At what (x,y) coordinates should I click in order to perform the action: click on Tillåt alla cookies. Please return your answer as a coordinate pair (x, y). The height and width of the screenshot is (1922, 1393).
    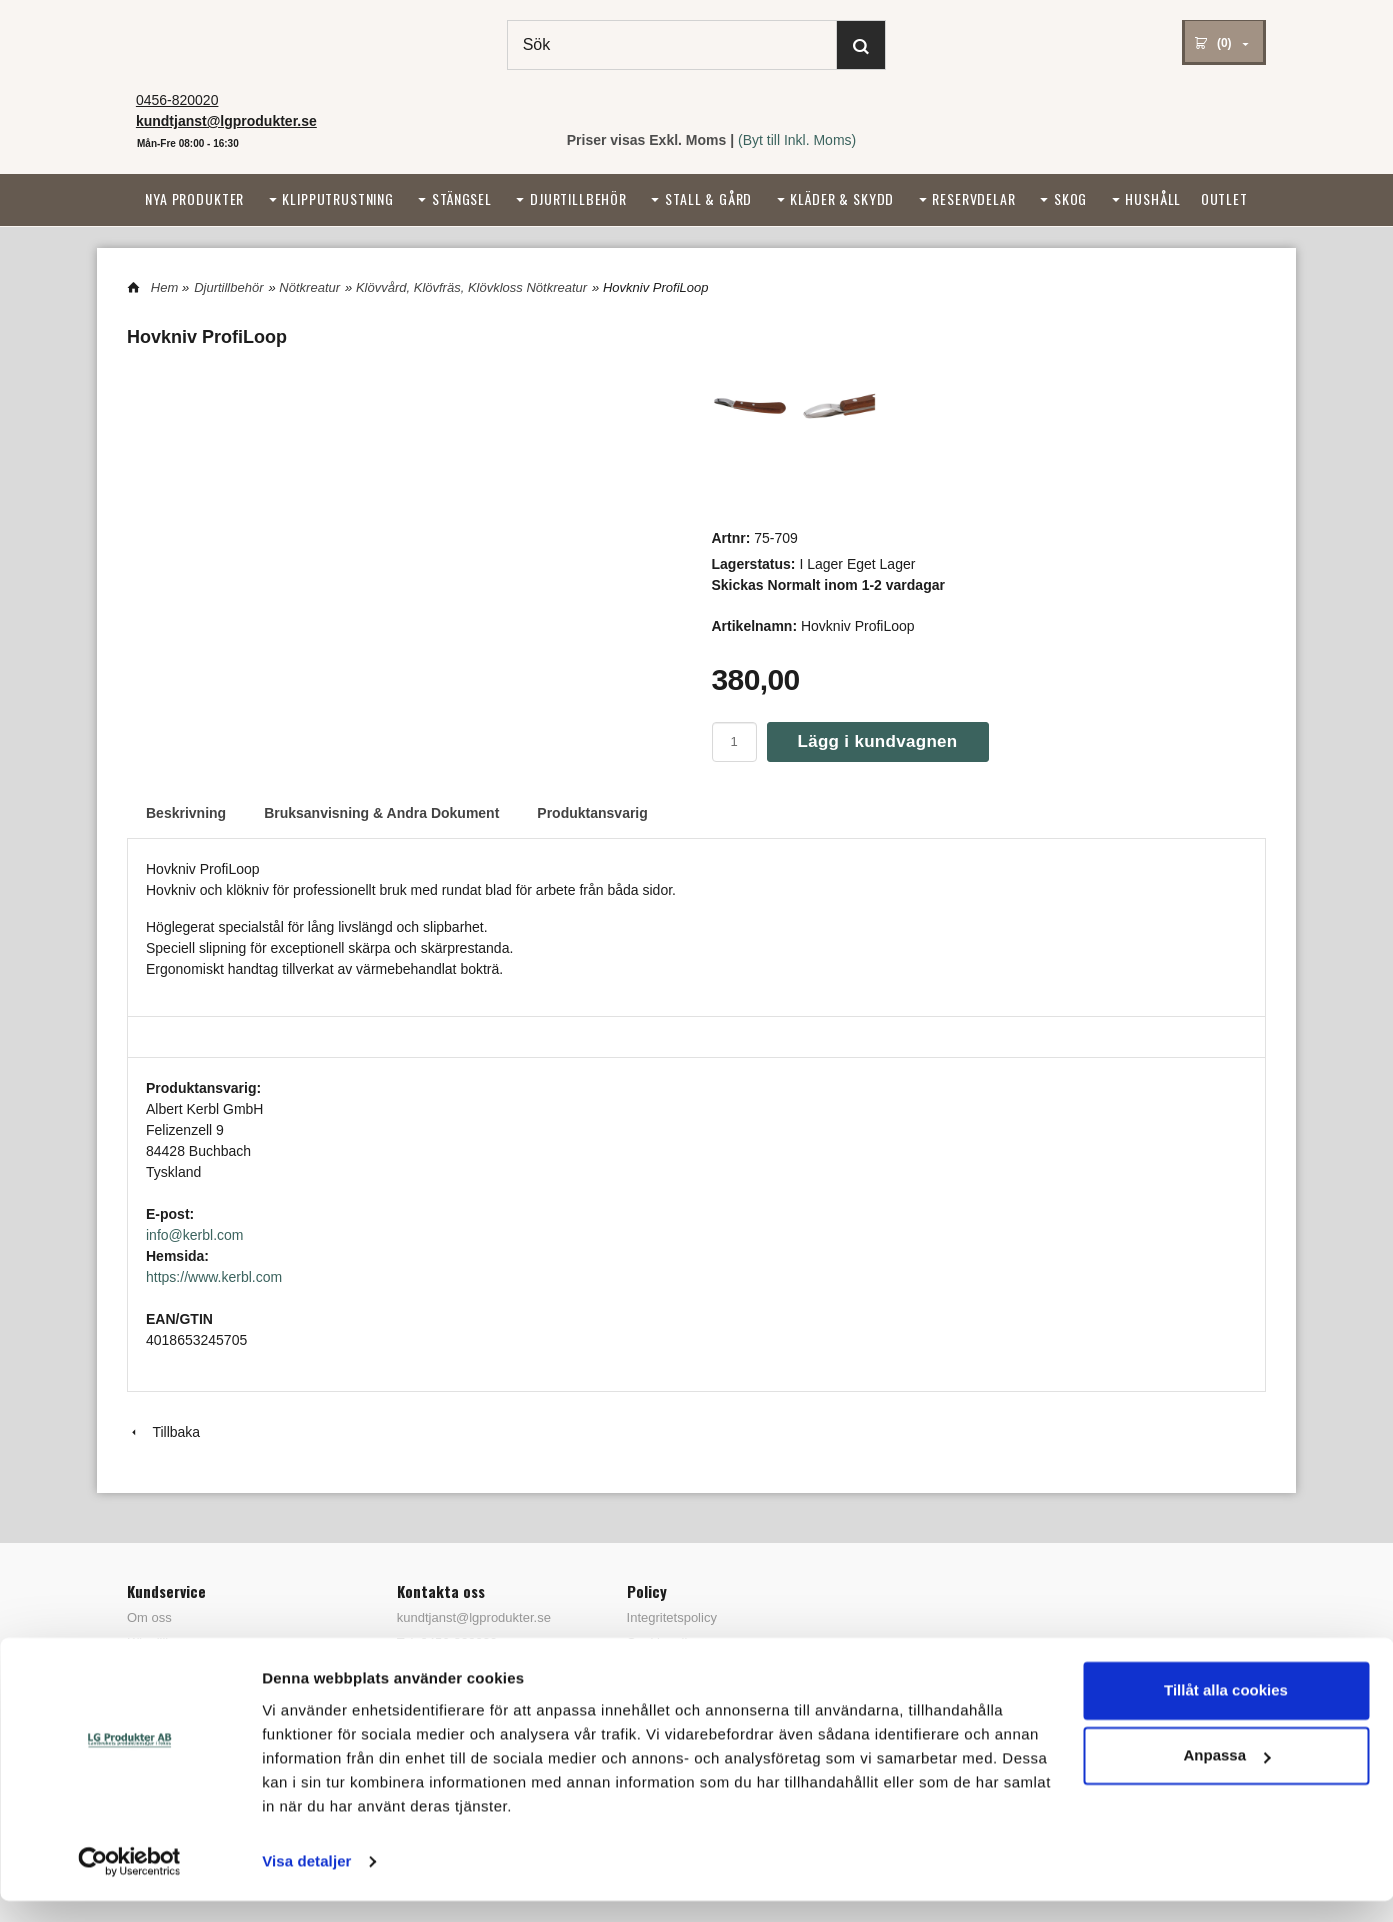
    Looking at the image, I should click on (1226, 1711).